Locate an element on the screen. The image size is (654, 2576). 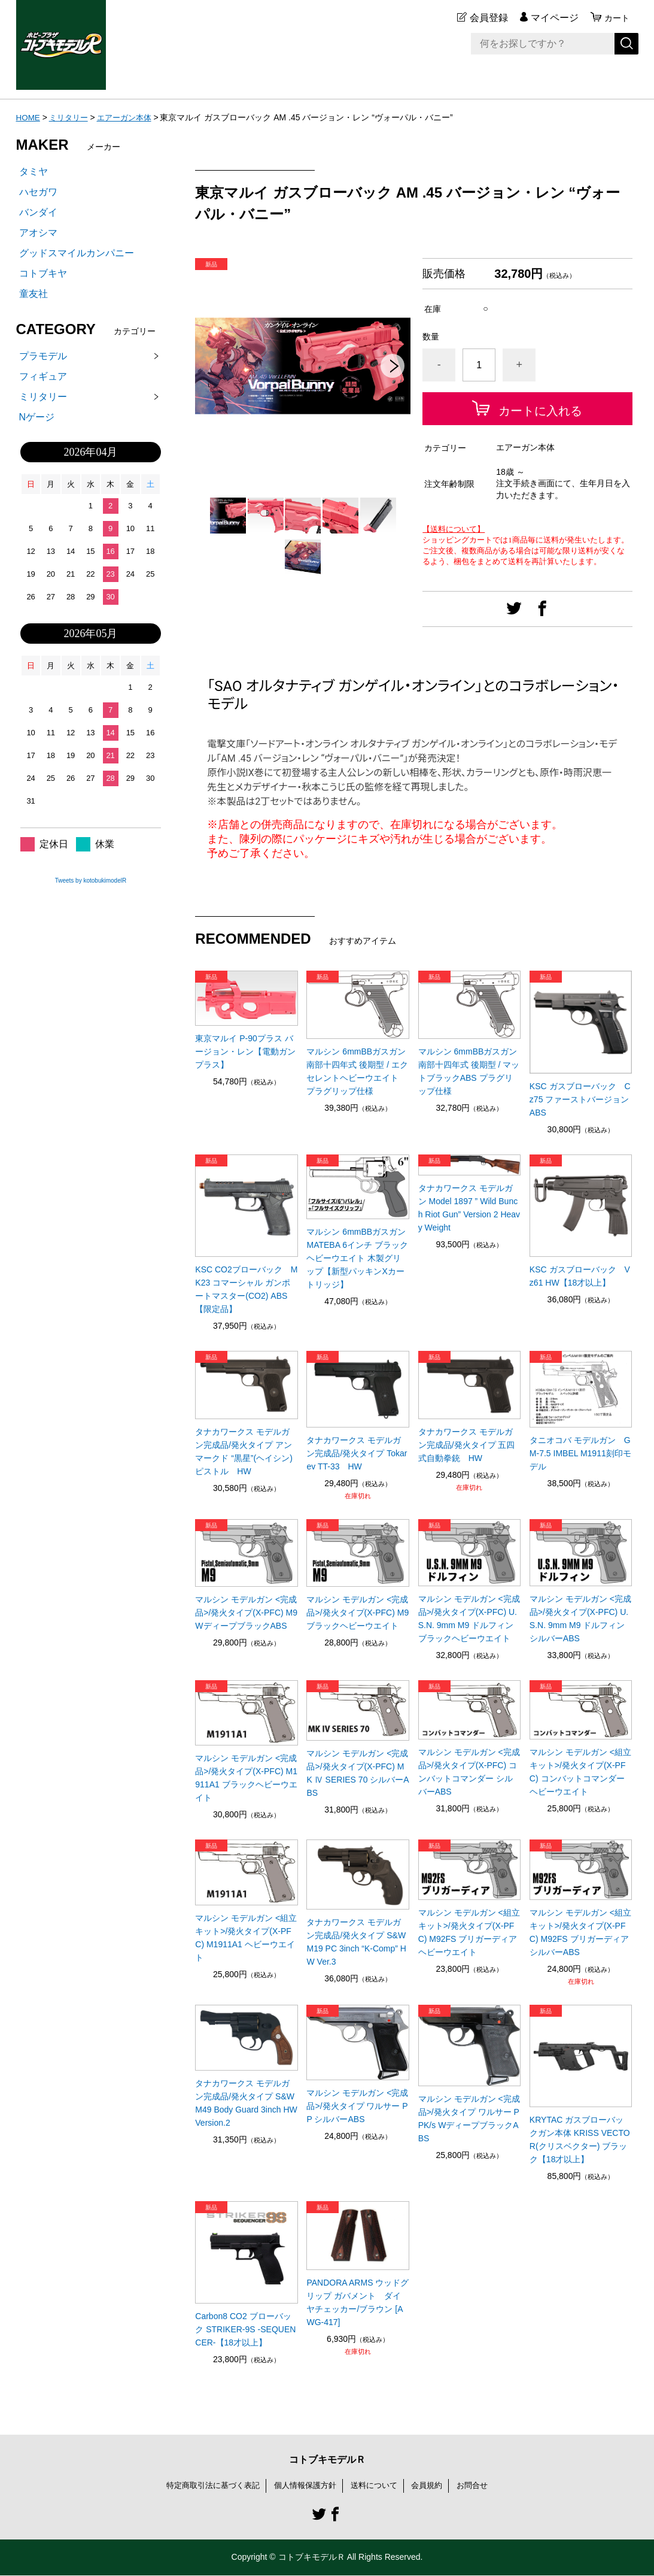
コトブキモデルＲ is located at coordinates (327, 2459).